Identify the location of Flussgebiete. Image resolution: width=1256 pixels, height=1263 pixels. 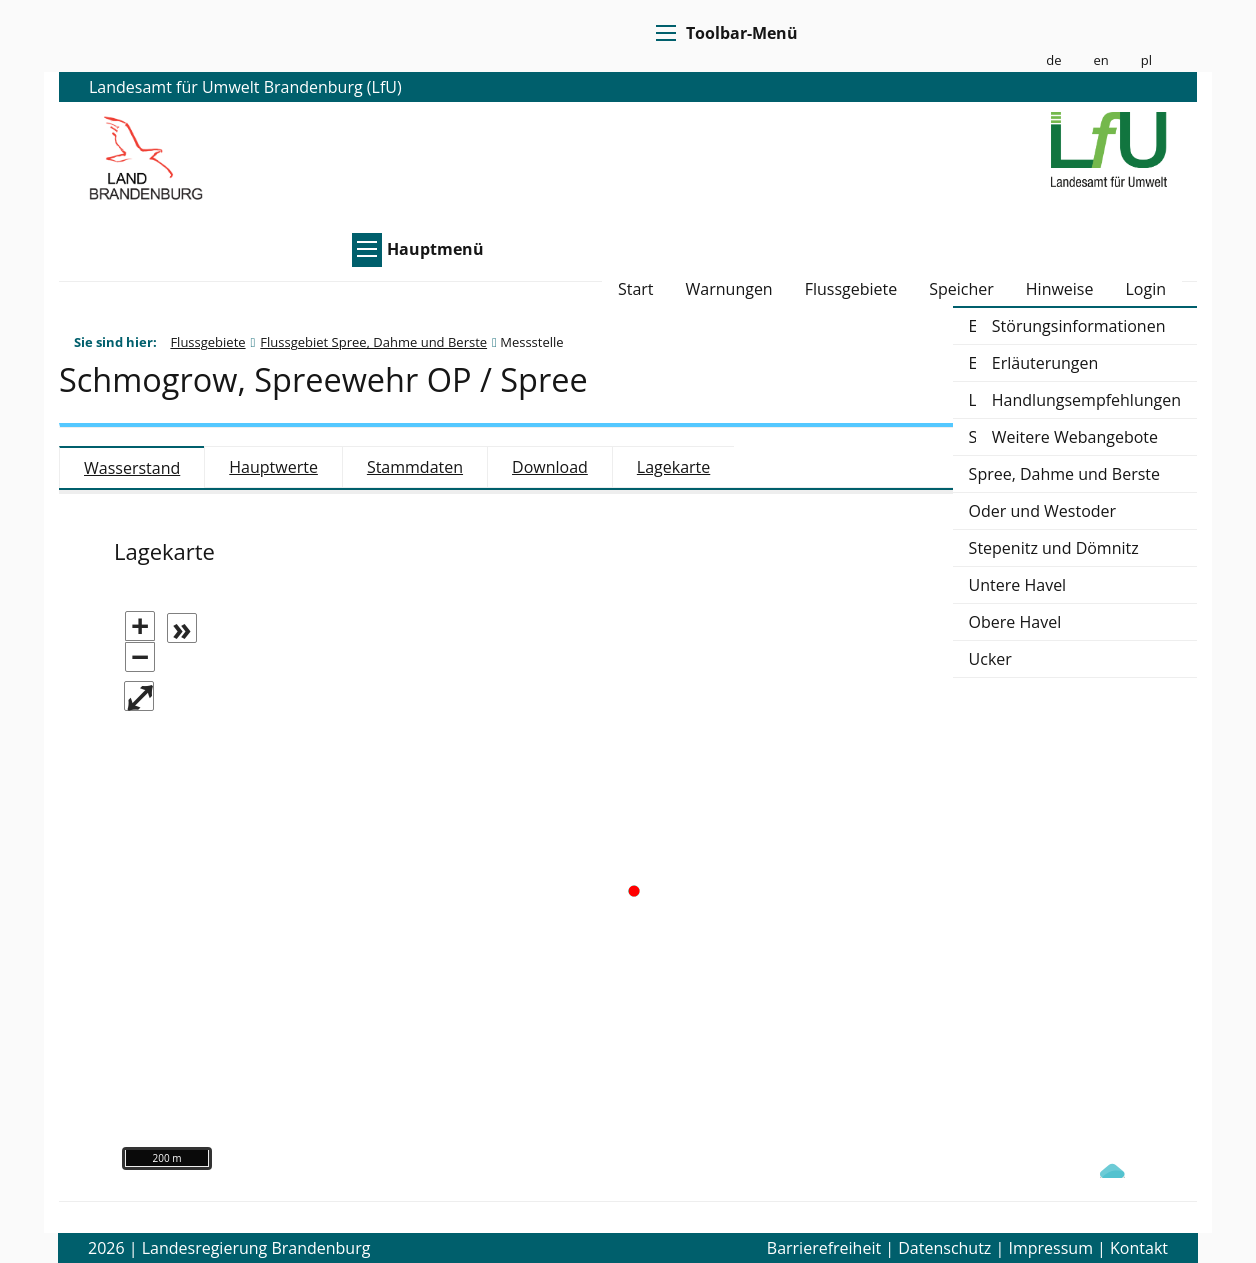
(851, 290).